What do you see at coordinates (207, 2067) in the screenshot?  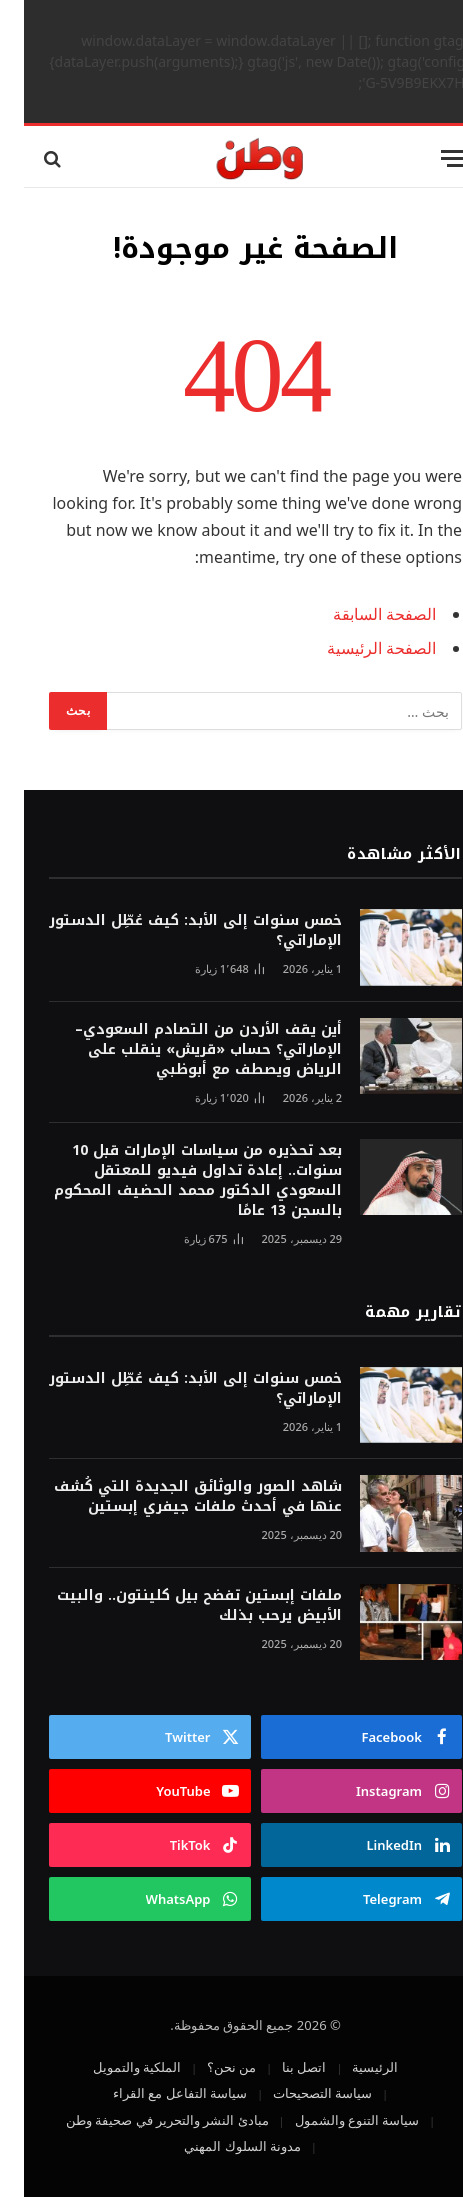 I see `من نحن؟` at bounding box center [207, 2067].